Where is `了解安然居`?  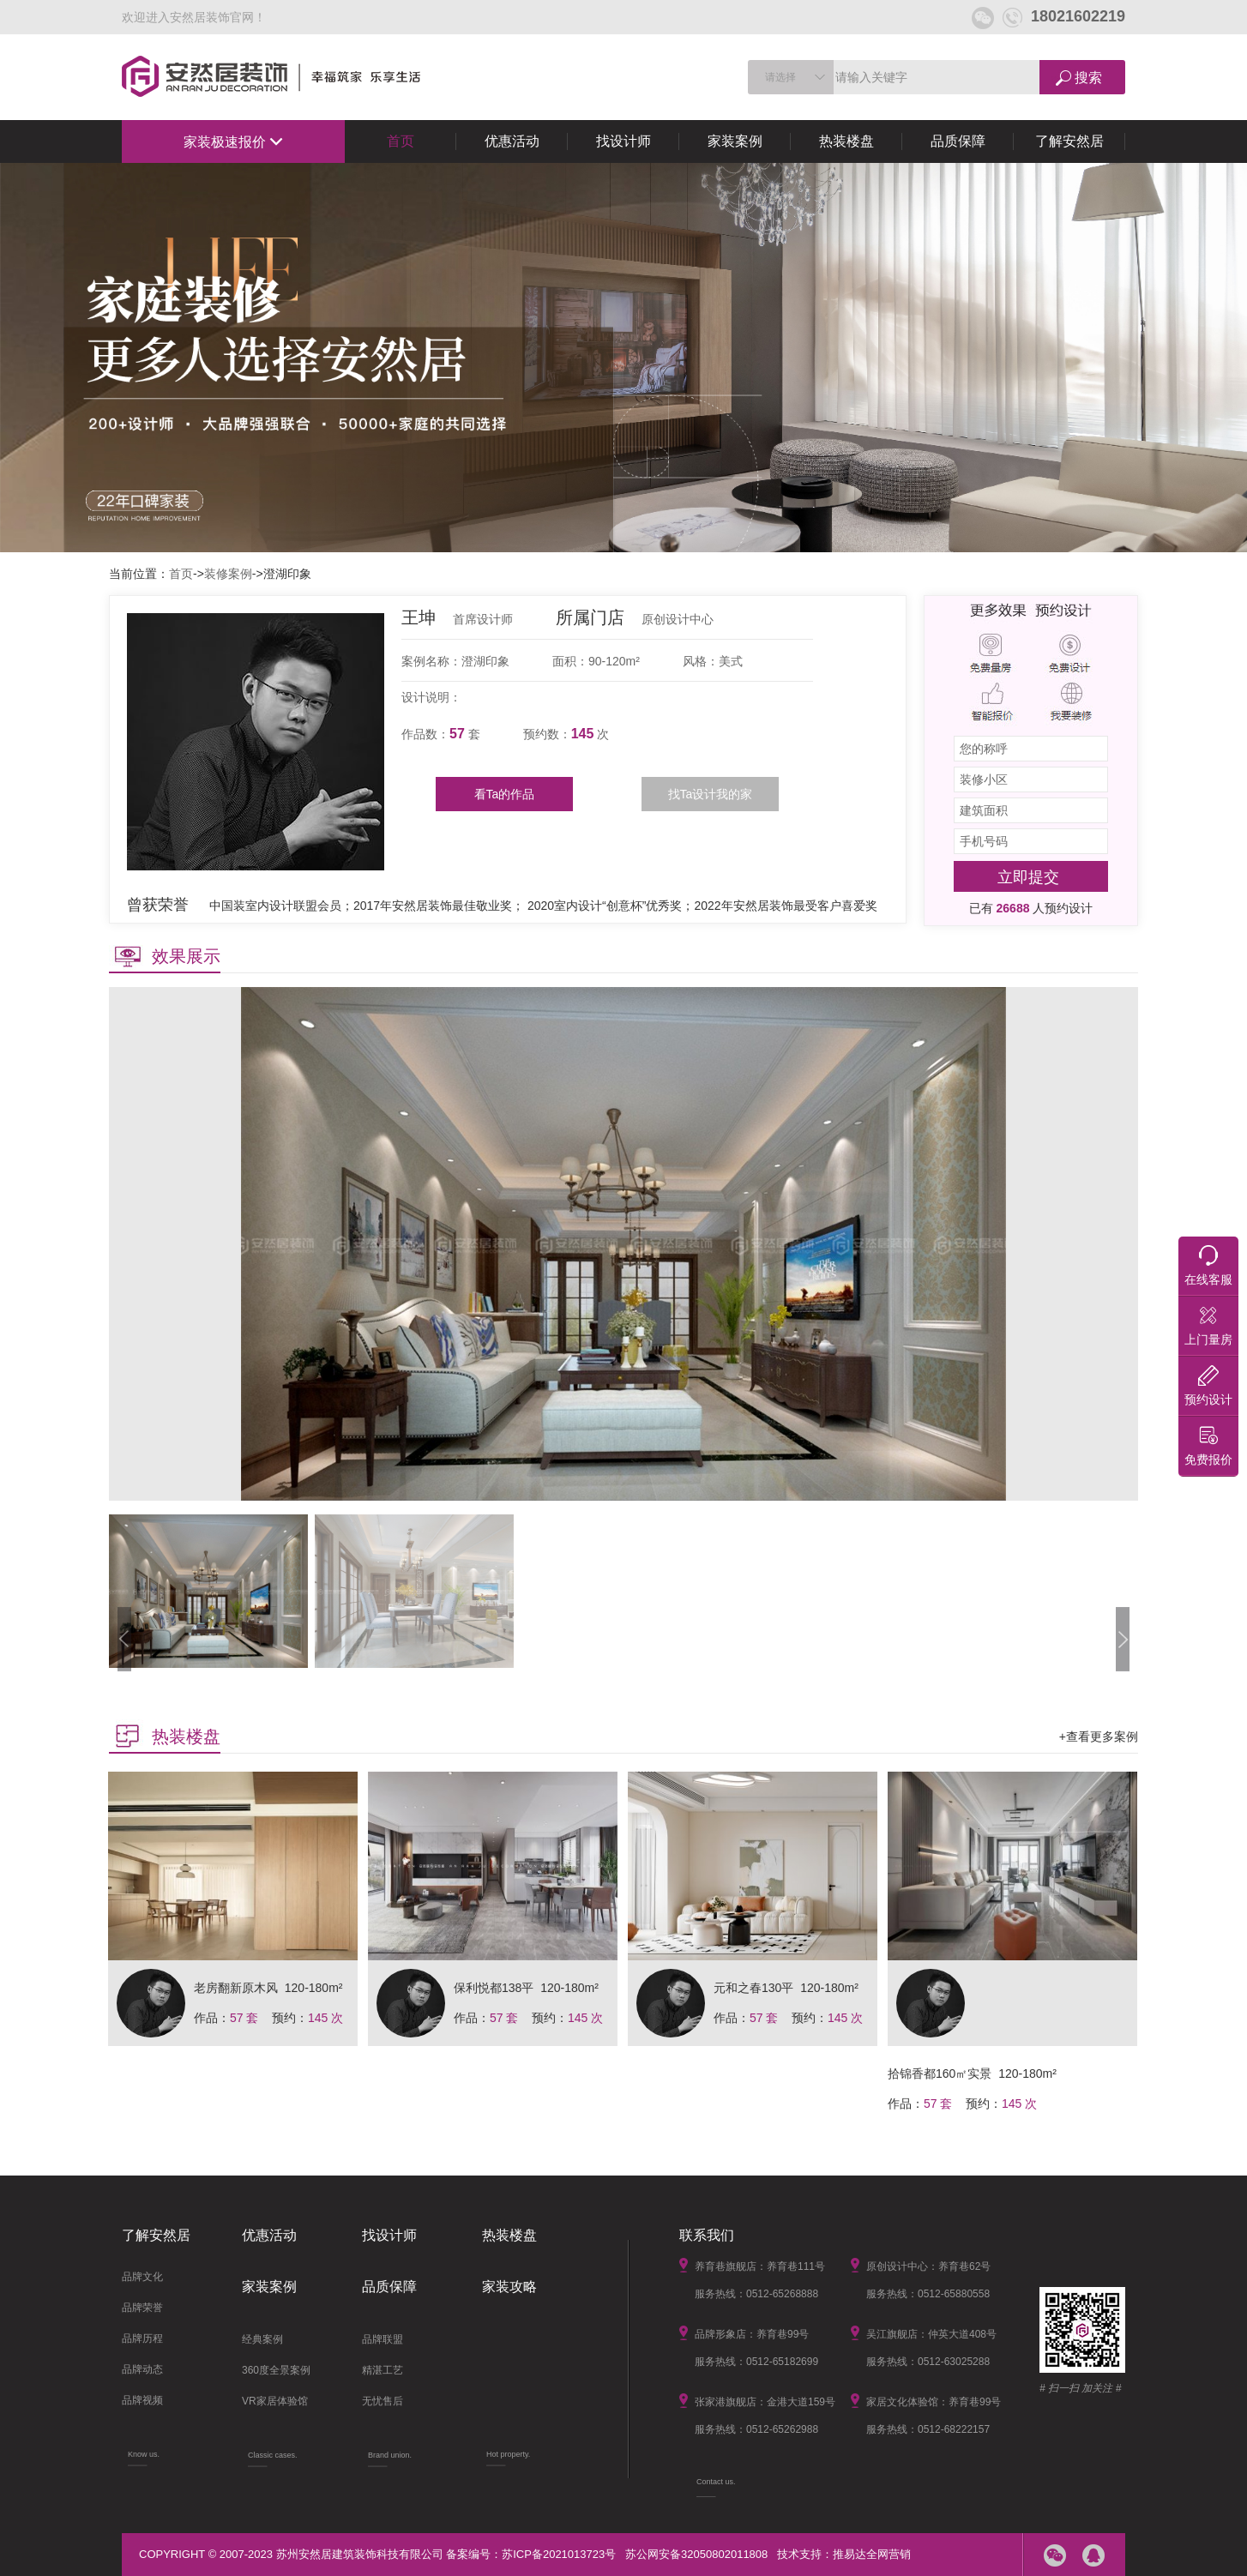
了解安然居 is located at coordinates (1069, 141).